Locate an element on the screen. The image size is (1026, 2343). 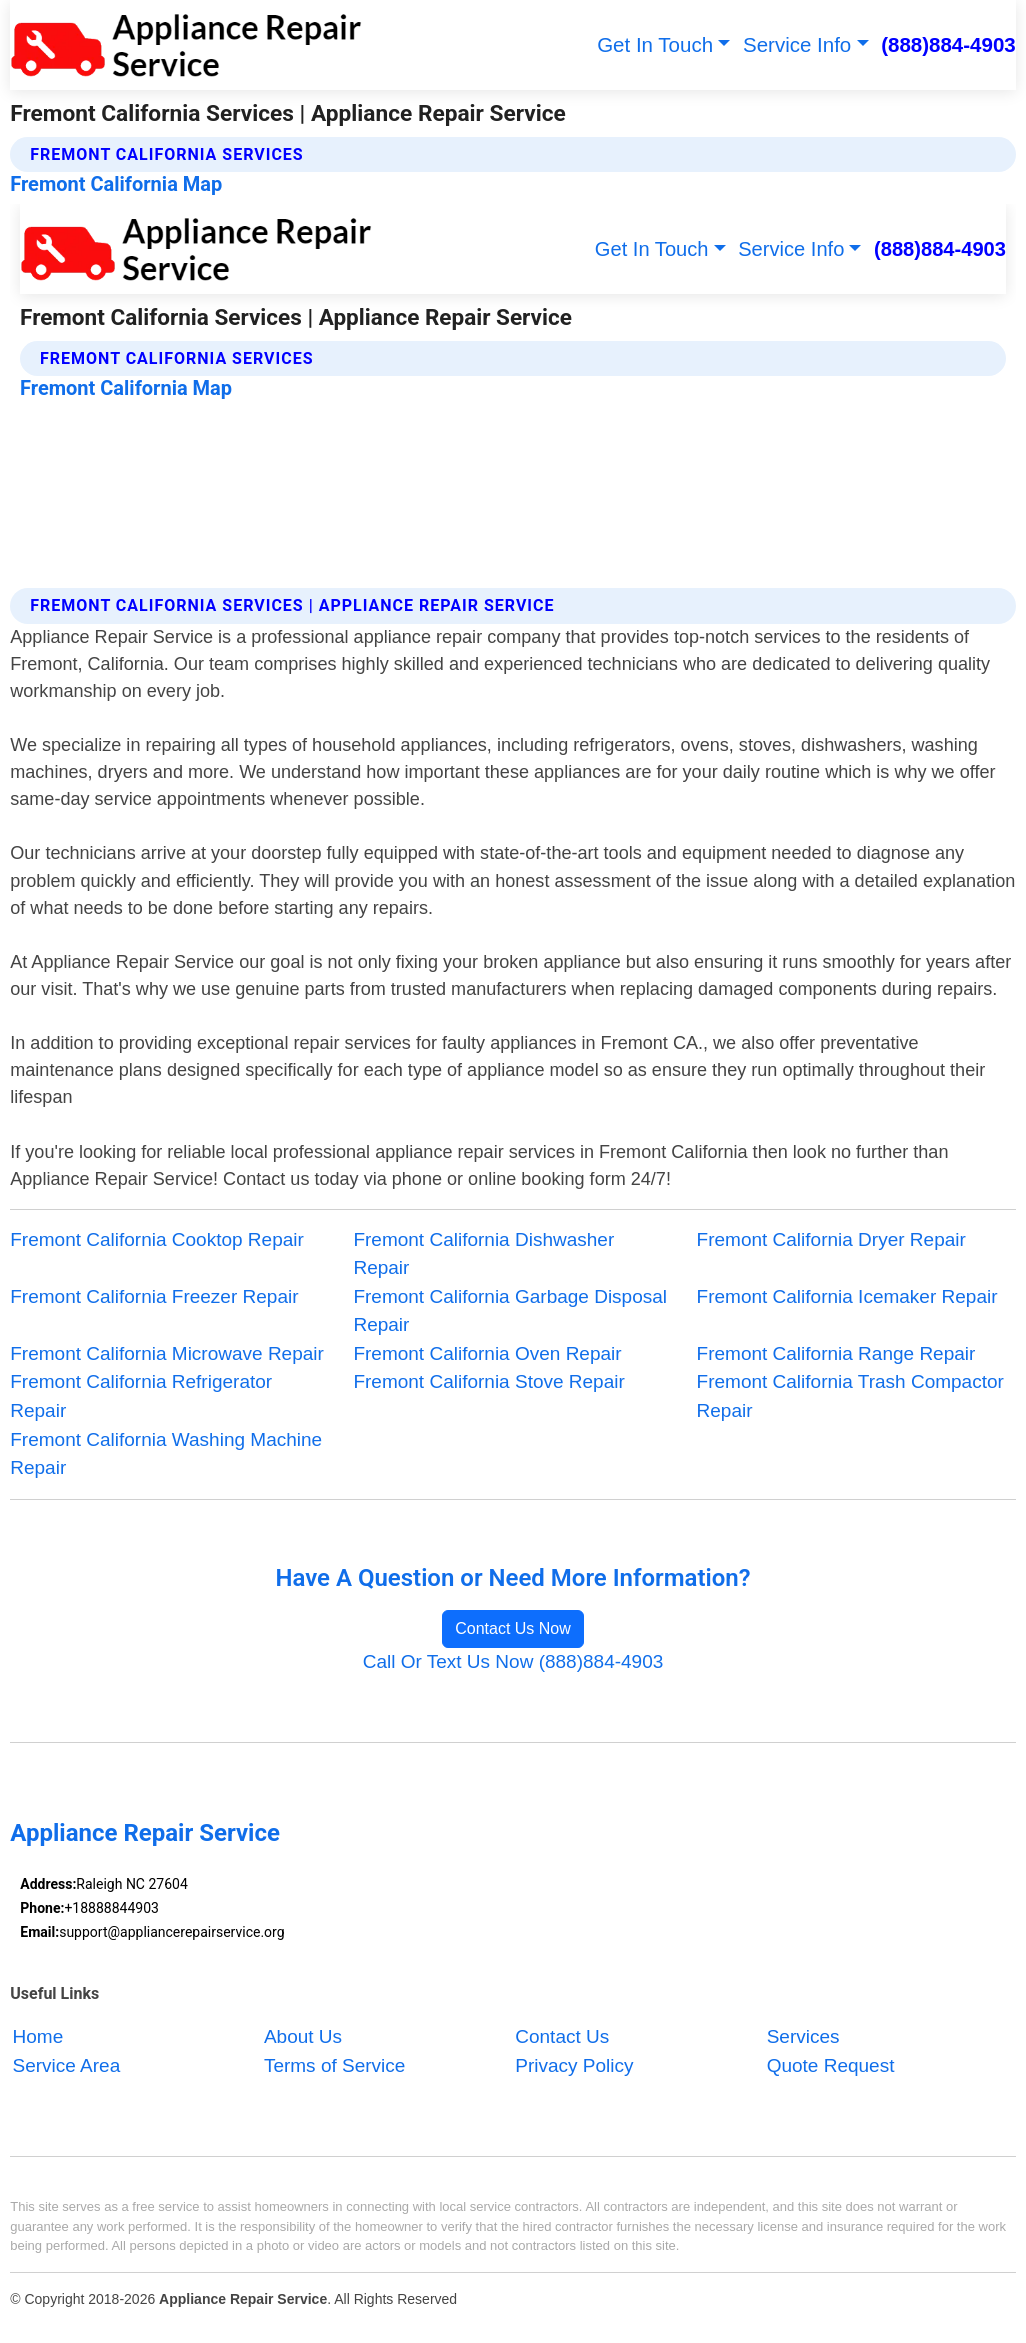
Terms of Service is located at coordinates (334, 2065).